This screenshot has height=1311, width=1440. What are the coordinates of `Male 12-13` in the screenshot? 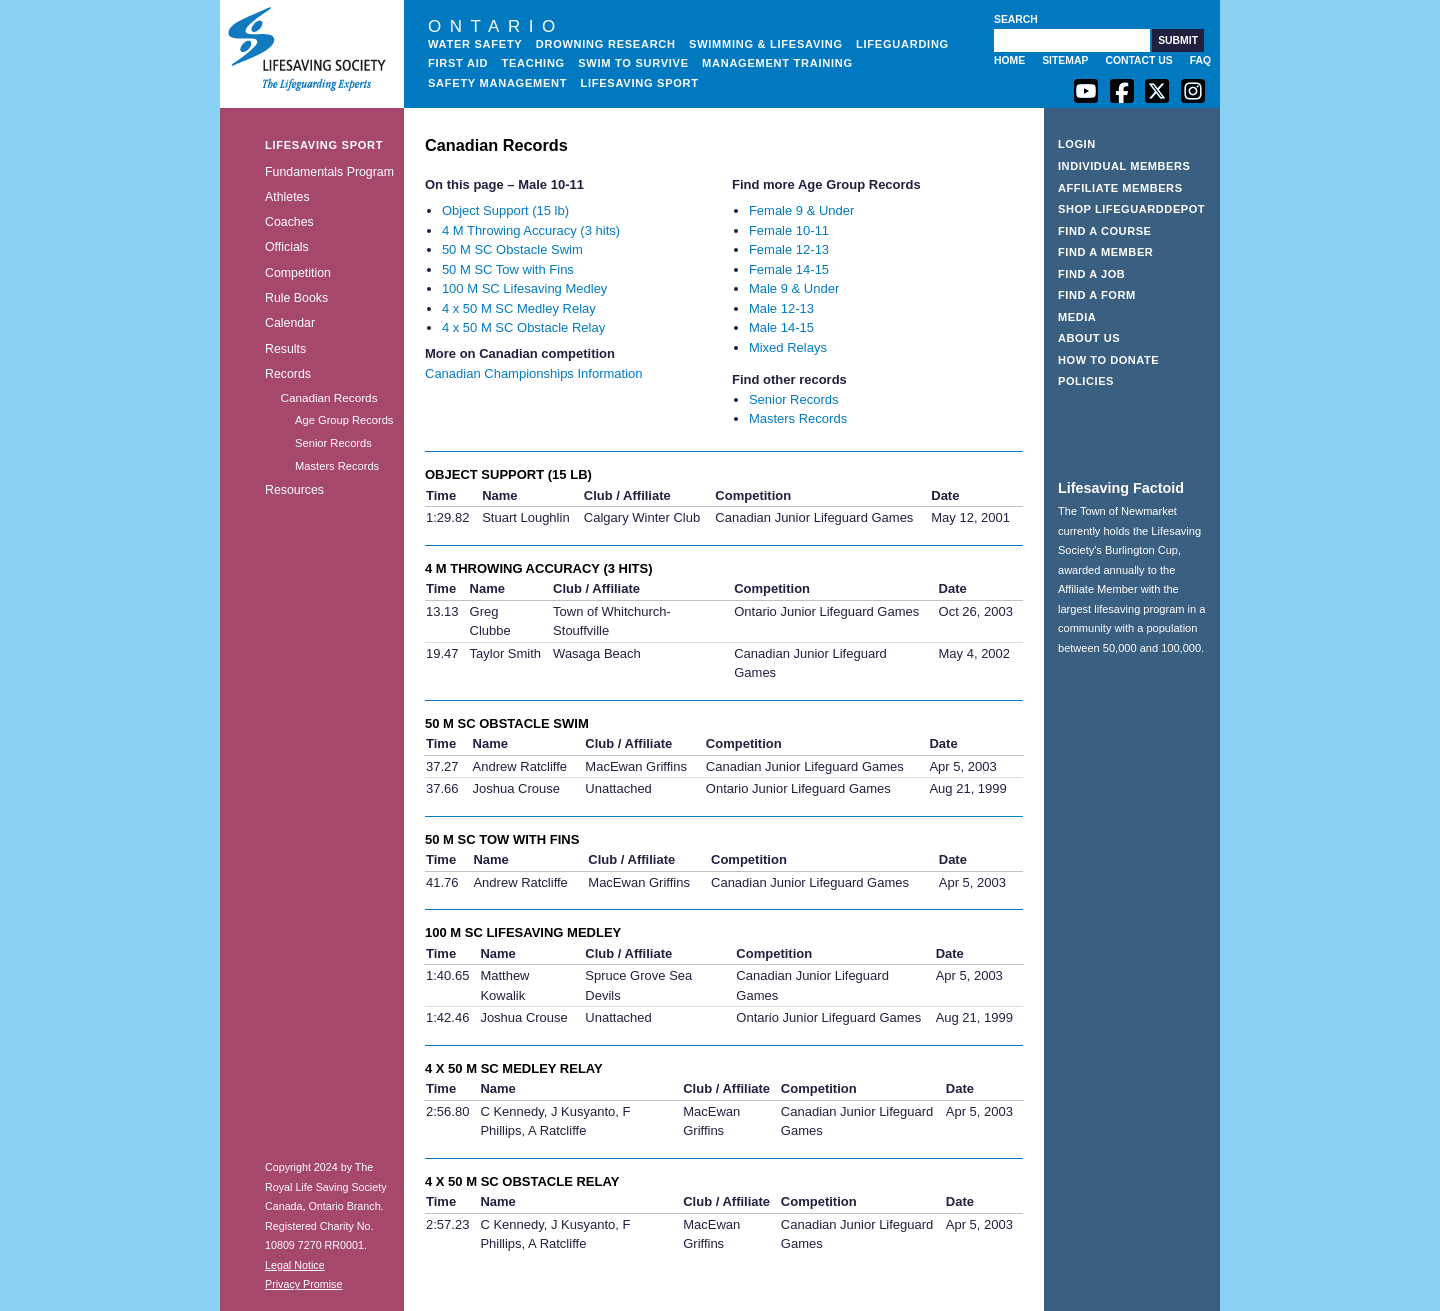 It's located at (781, 308).